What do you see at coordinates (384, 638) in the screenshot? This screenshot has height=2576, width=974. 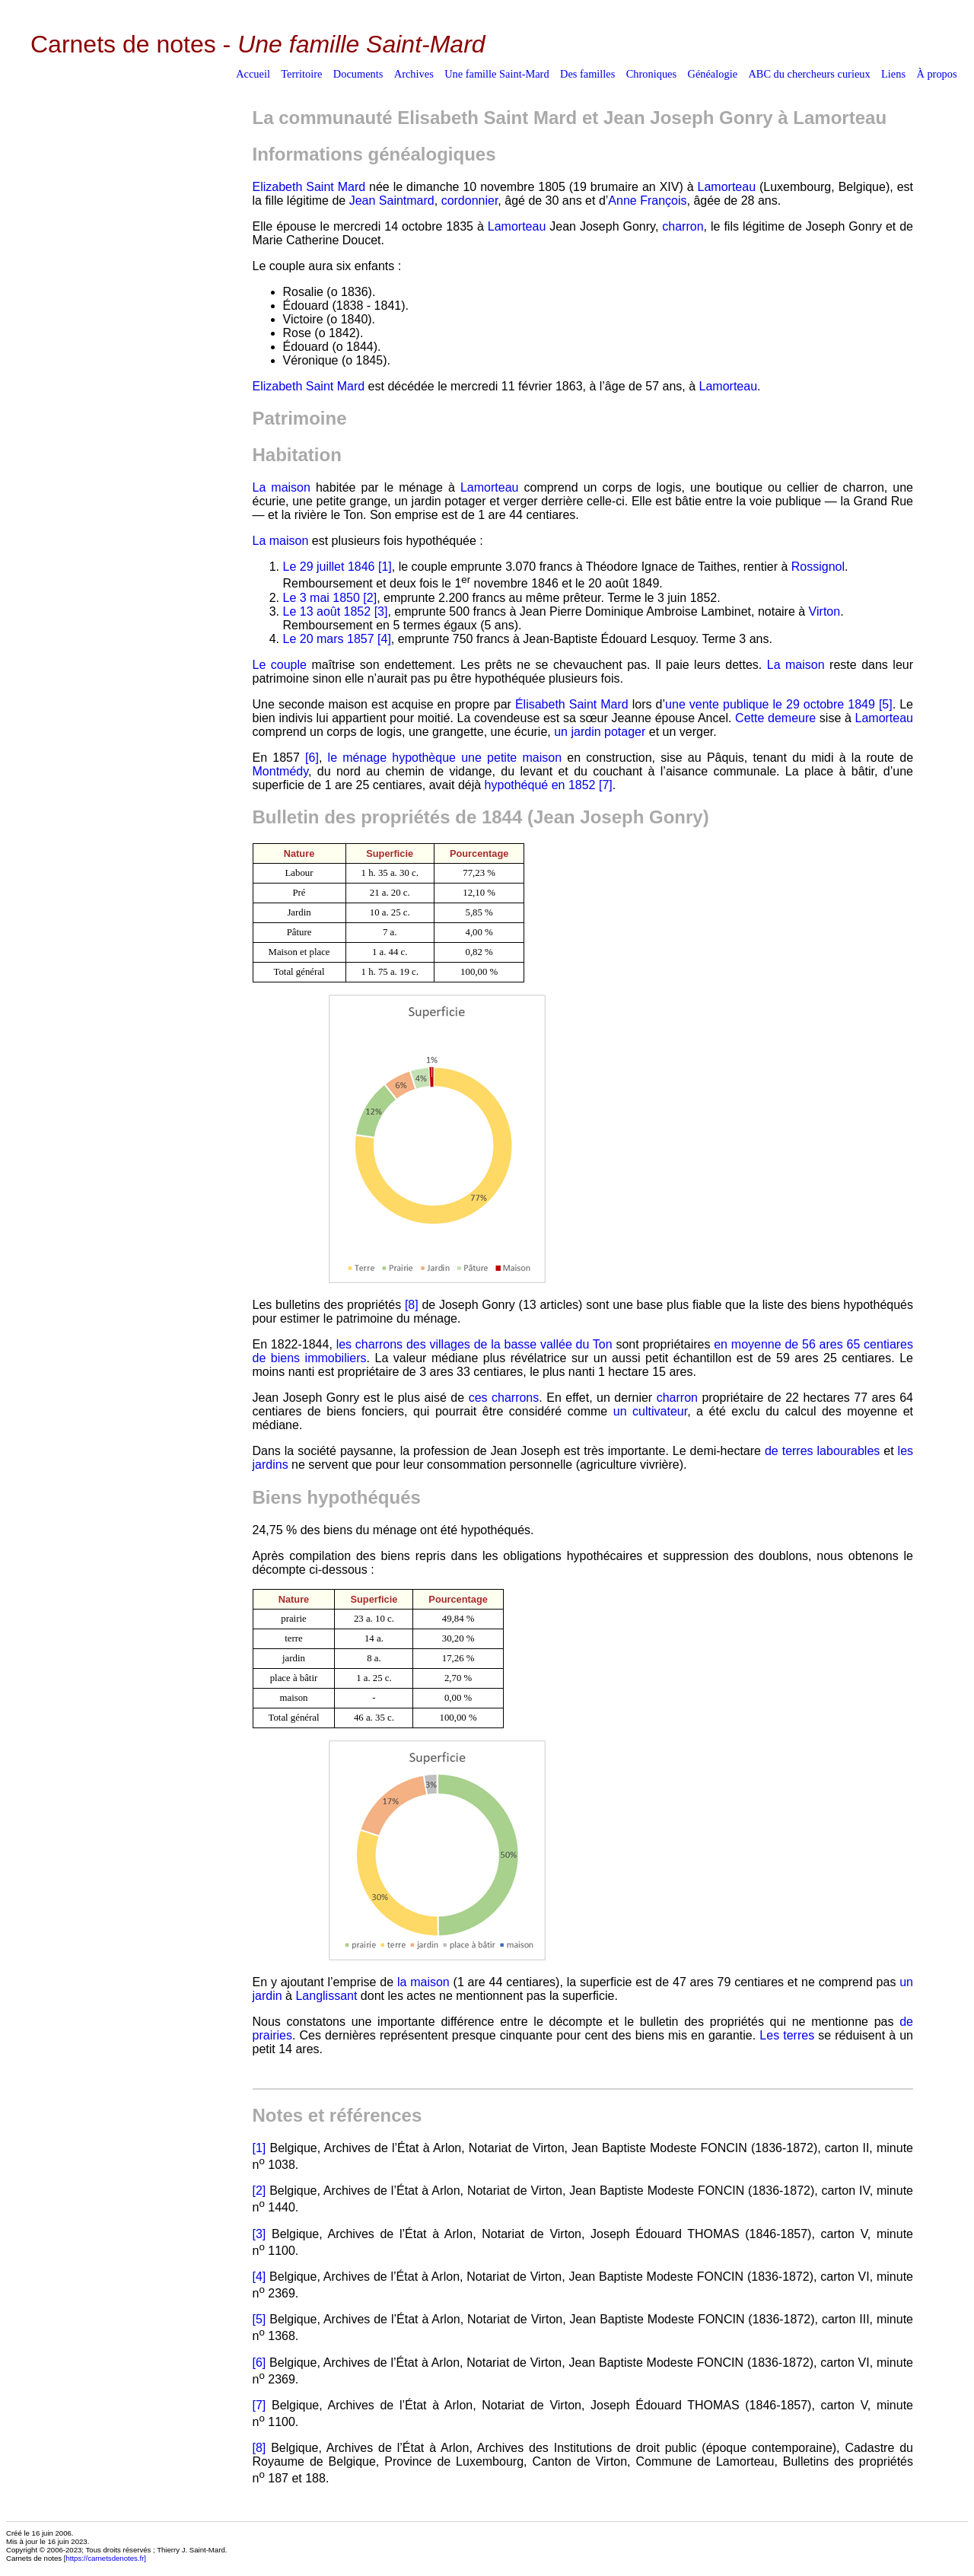 I see `[4]` at bounding box center [384, 638].